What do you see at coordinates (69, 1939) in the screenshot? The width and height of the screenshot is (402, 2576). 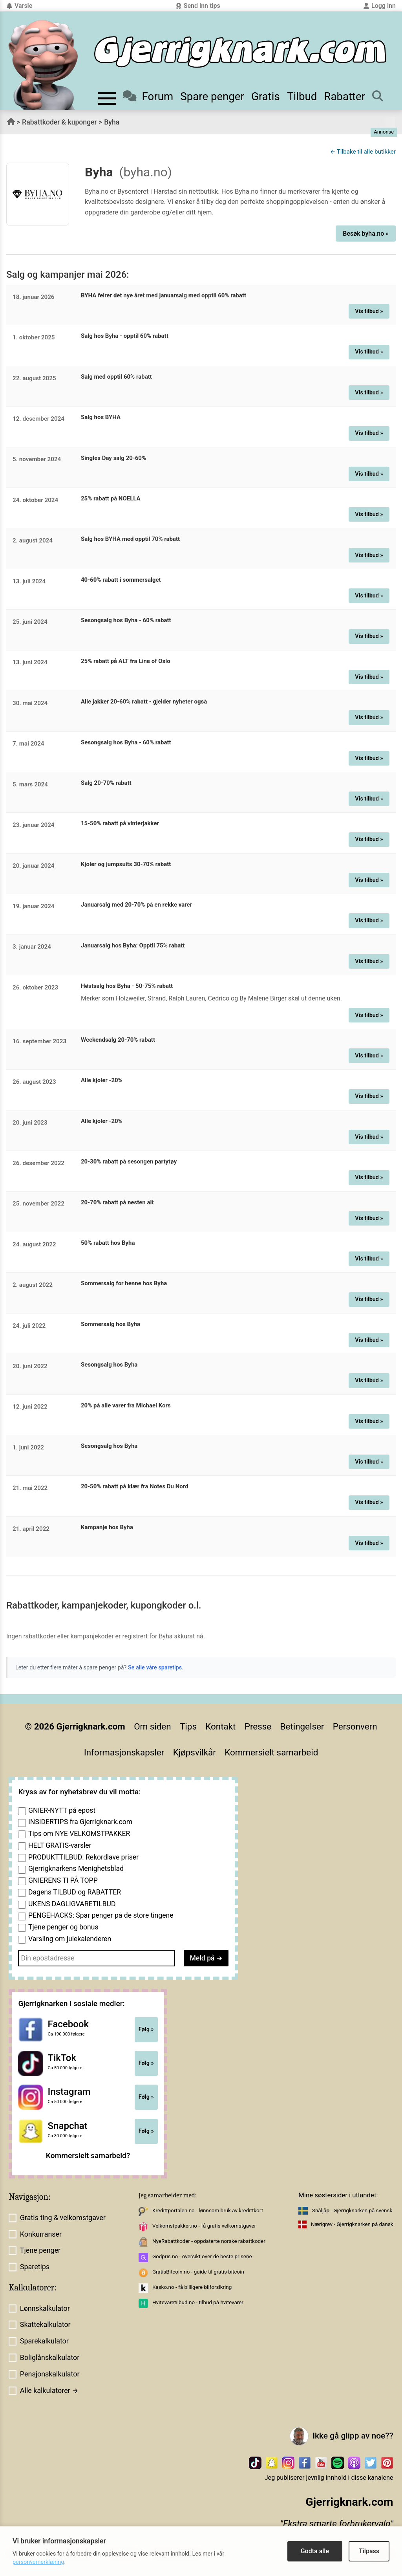 I see `Varsling om julekalenderen` at bounding box center [69, 1939].